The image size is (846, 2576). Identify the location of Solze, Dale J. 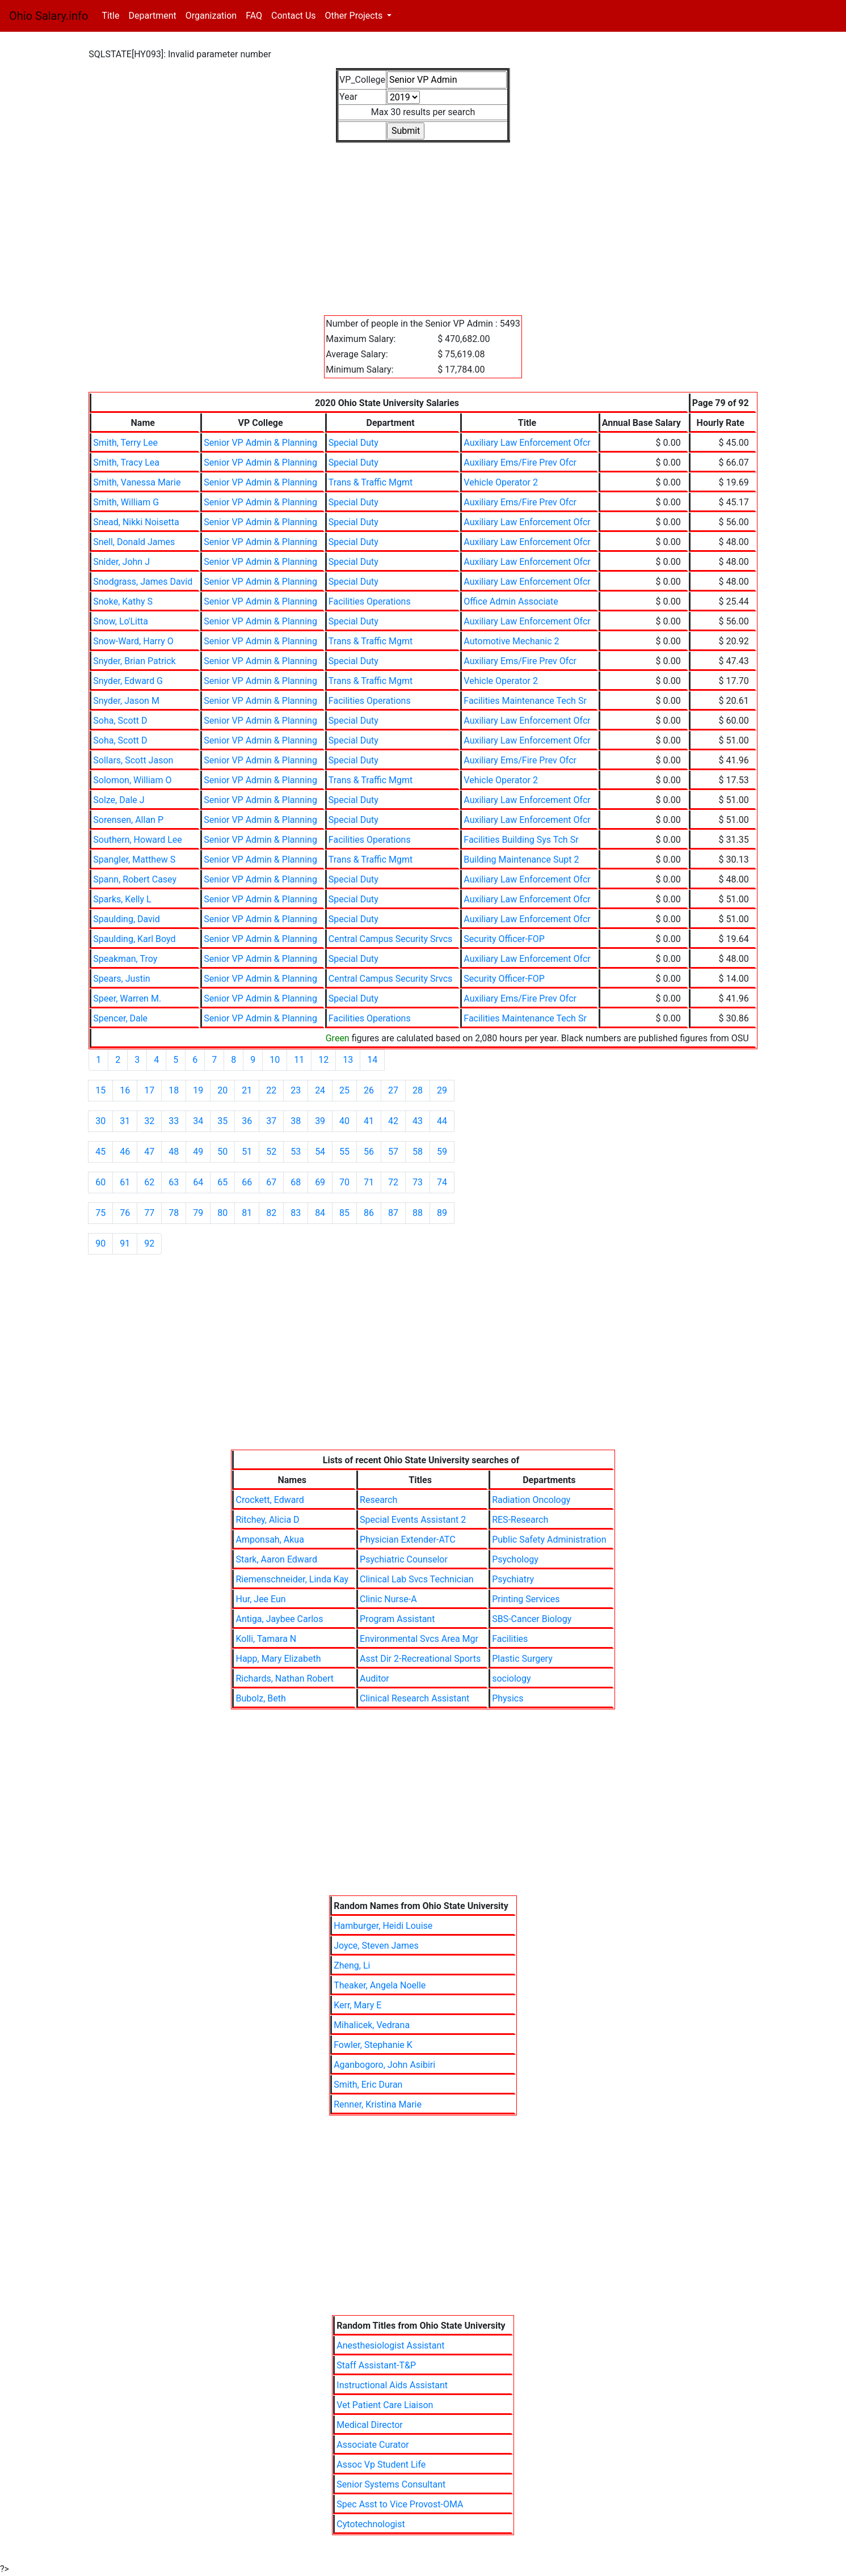
(118, 800).